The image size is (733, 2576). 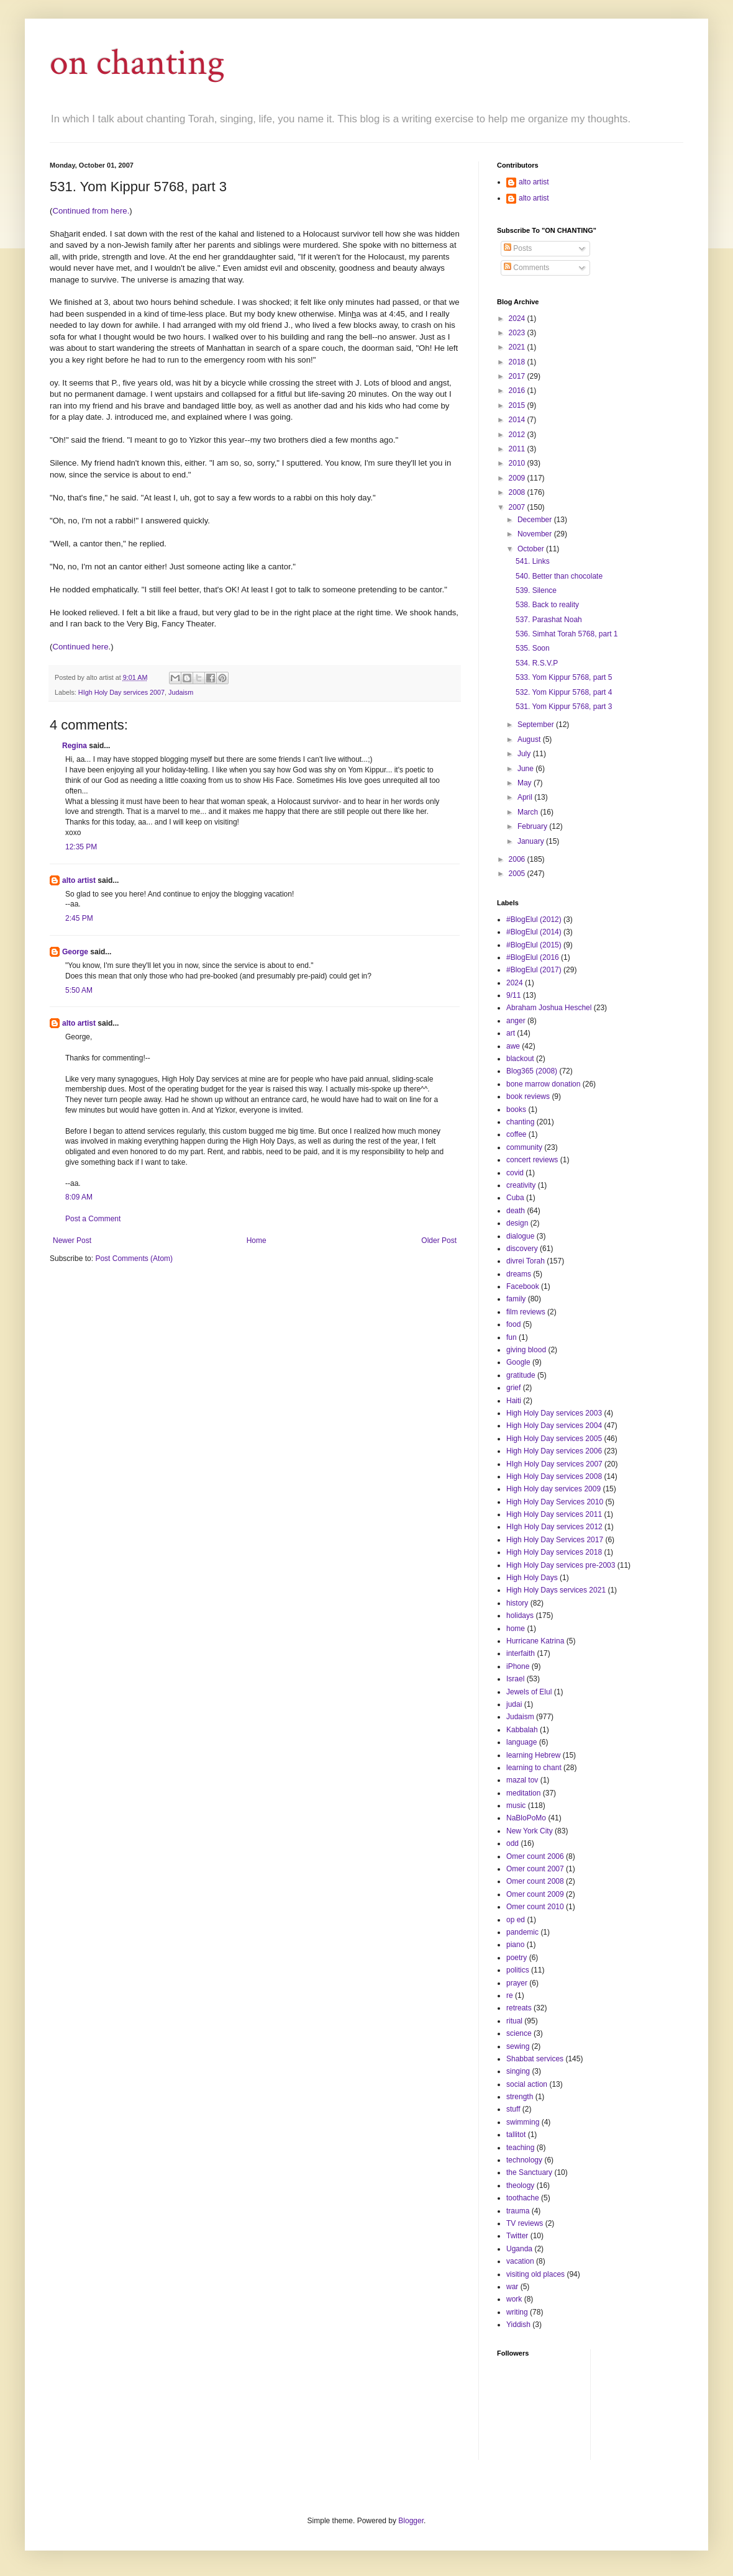 I want to click on death, so click(x=515, y=1210).